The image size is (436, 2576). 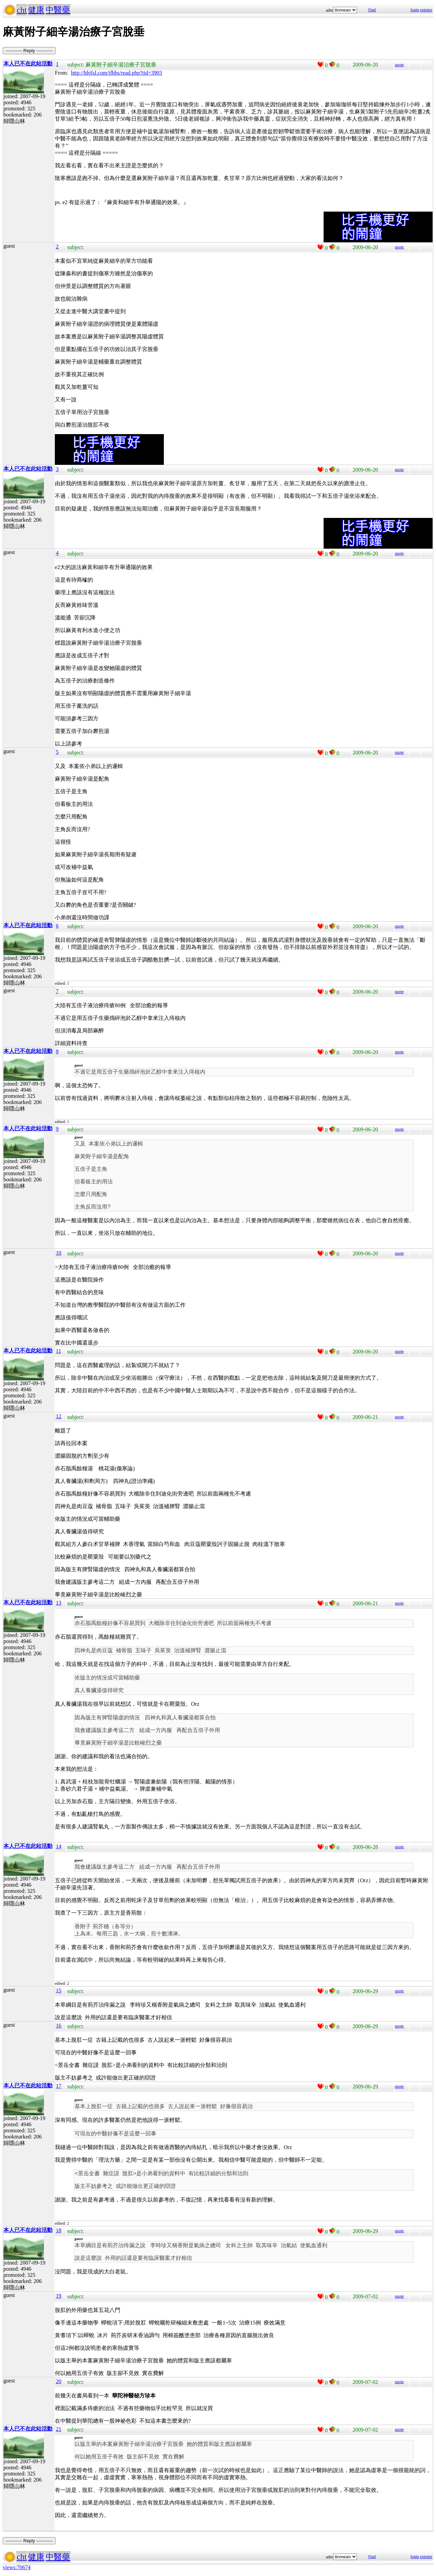 What do you see at coordinates (426, 9) in the screenshot?
I see `register` at bounding box center [426, 9].